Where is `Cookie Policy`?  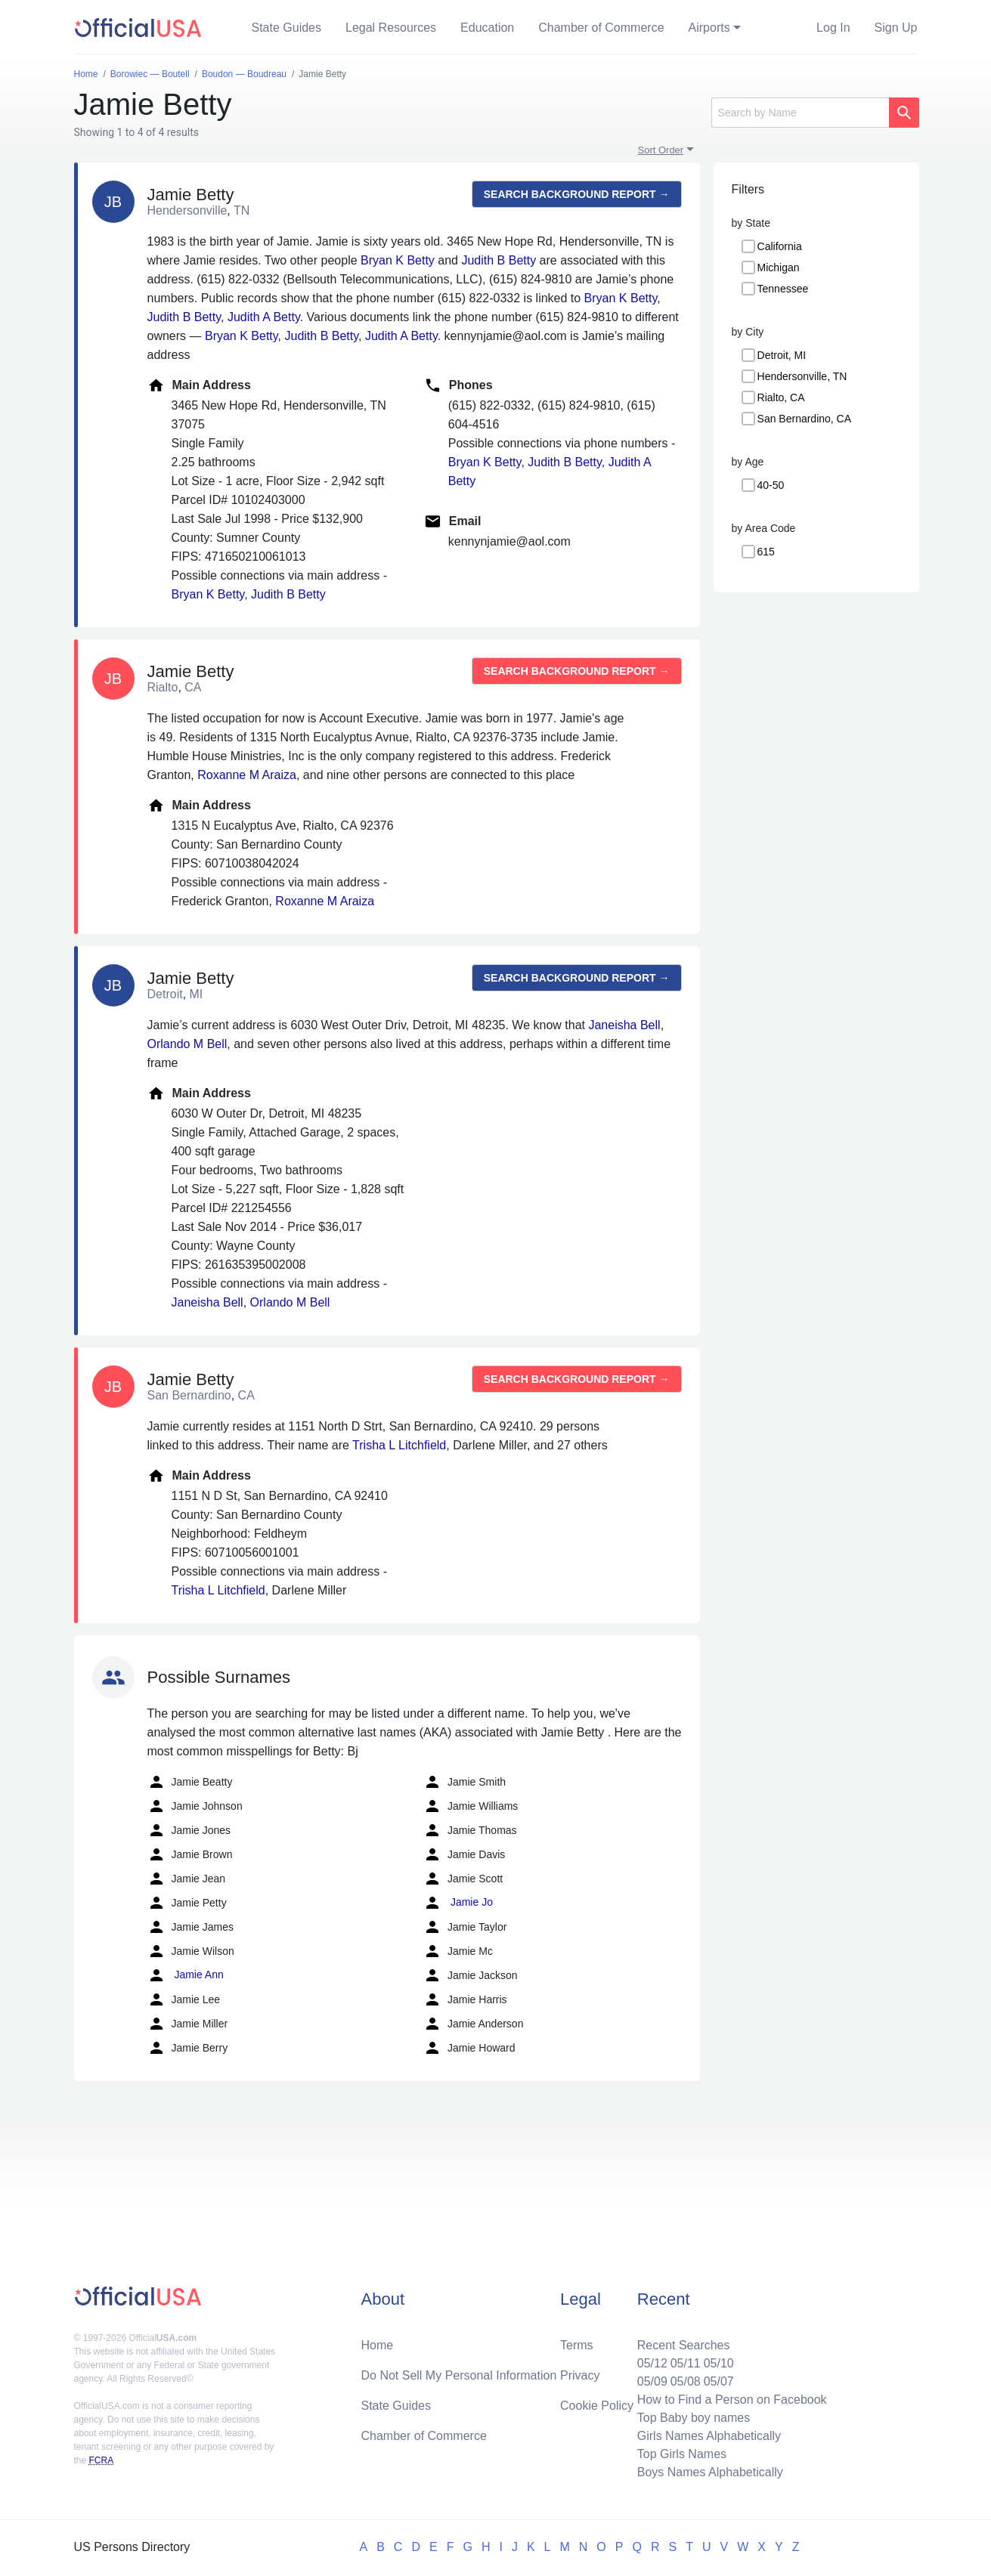 Cookie Policy is located at coordinates (596, 2405).